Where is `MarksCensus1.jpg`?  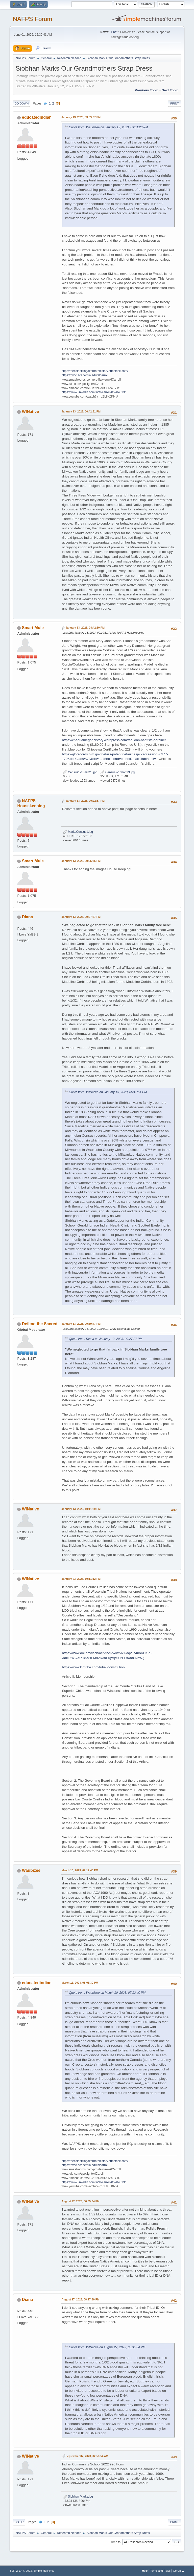 MarksCensus1.jpg is located at coordinates (78, 832).